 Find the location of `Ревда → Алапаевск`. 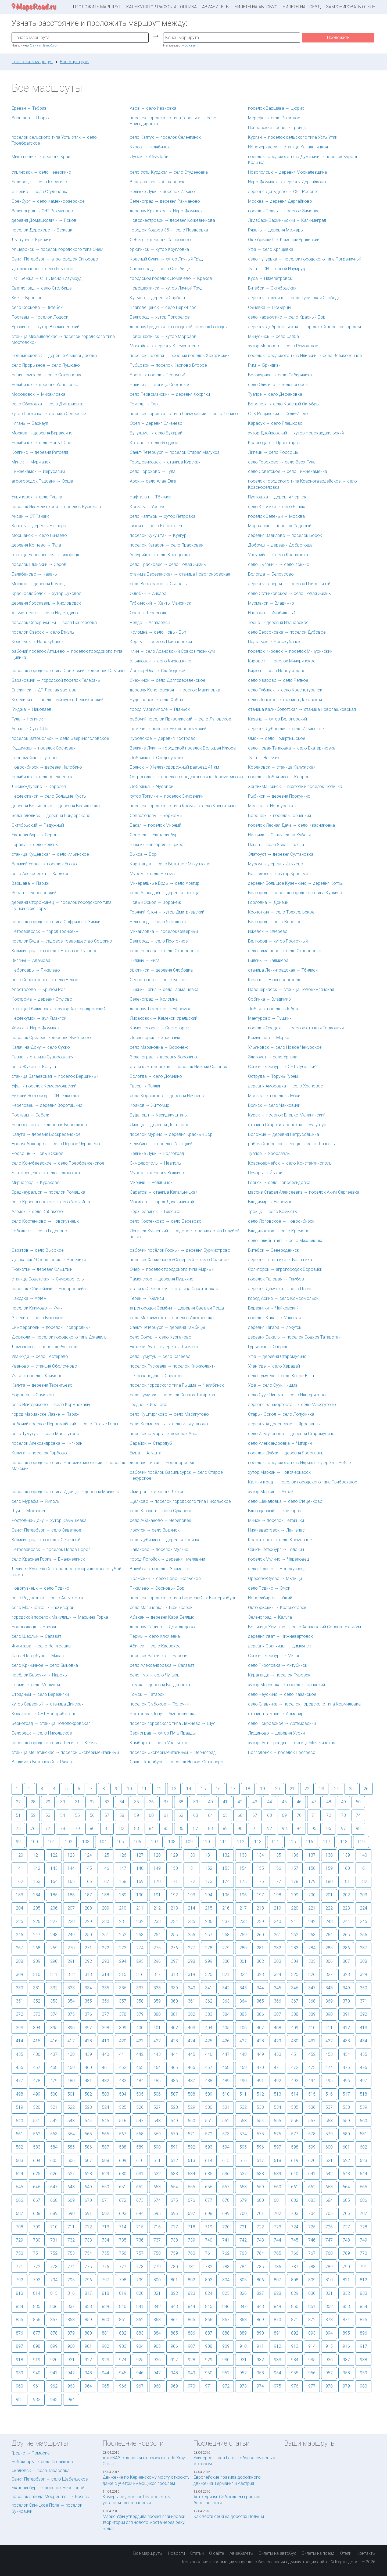

Ревда → Алапаевск is located at coordinates (150, 622).